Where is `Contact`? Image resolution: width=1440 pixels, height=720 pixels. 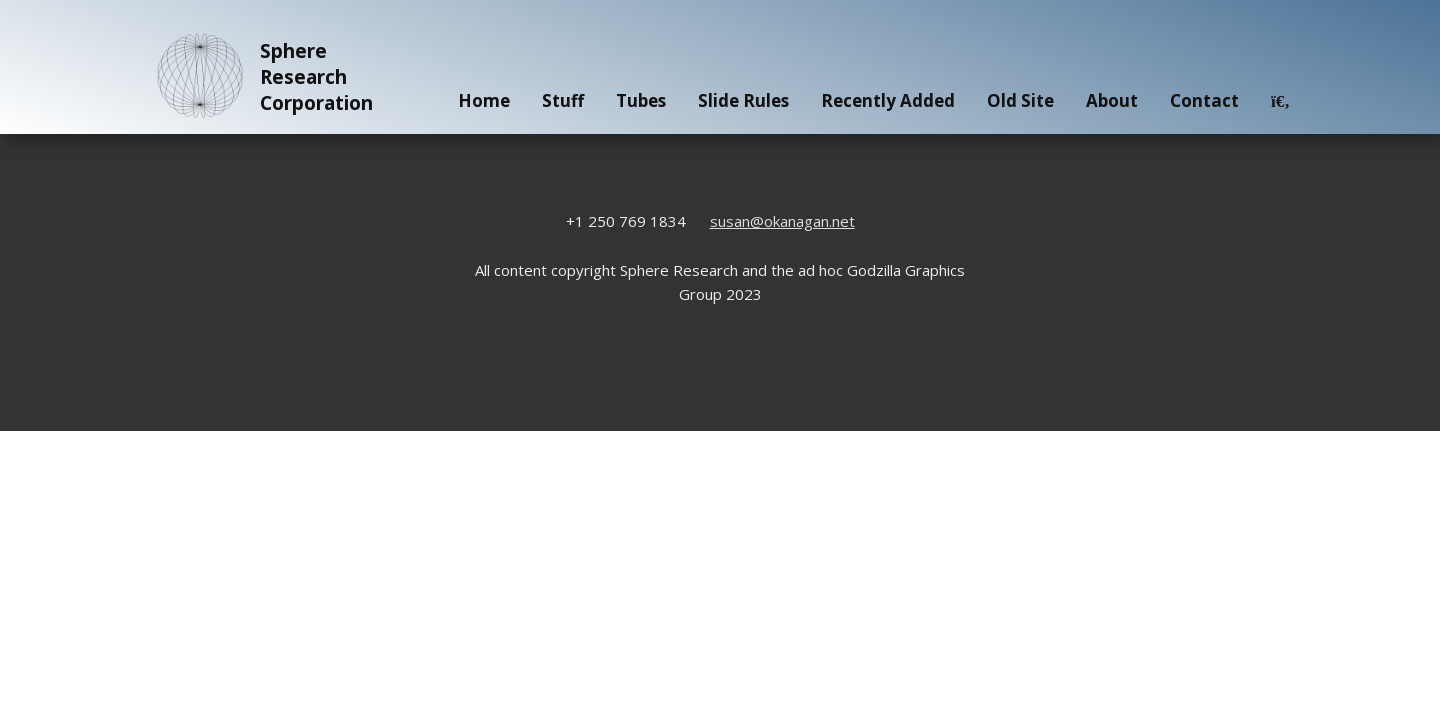
Contact is located at coordinates (1204, 100).